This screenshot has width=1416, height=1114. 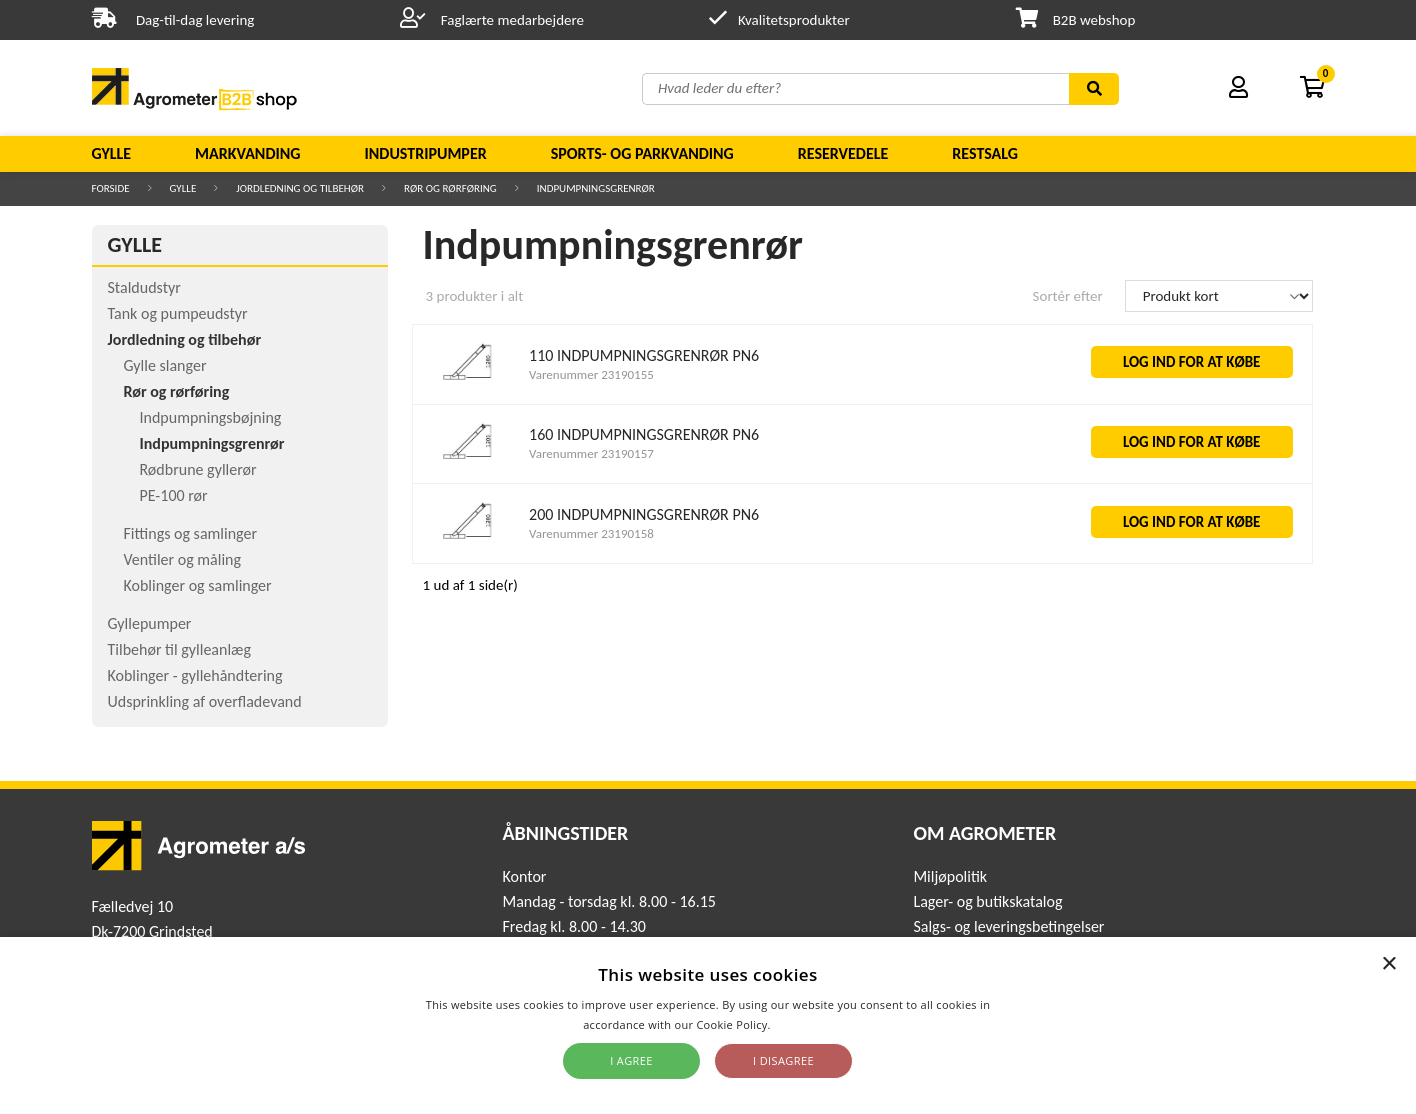 What do you see at coordinates (247, 153) in the screenshot?
I see `Markvanding` at bounding box center [247, 153].